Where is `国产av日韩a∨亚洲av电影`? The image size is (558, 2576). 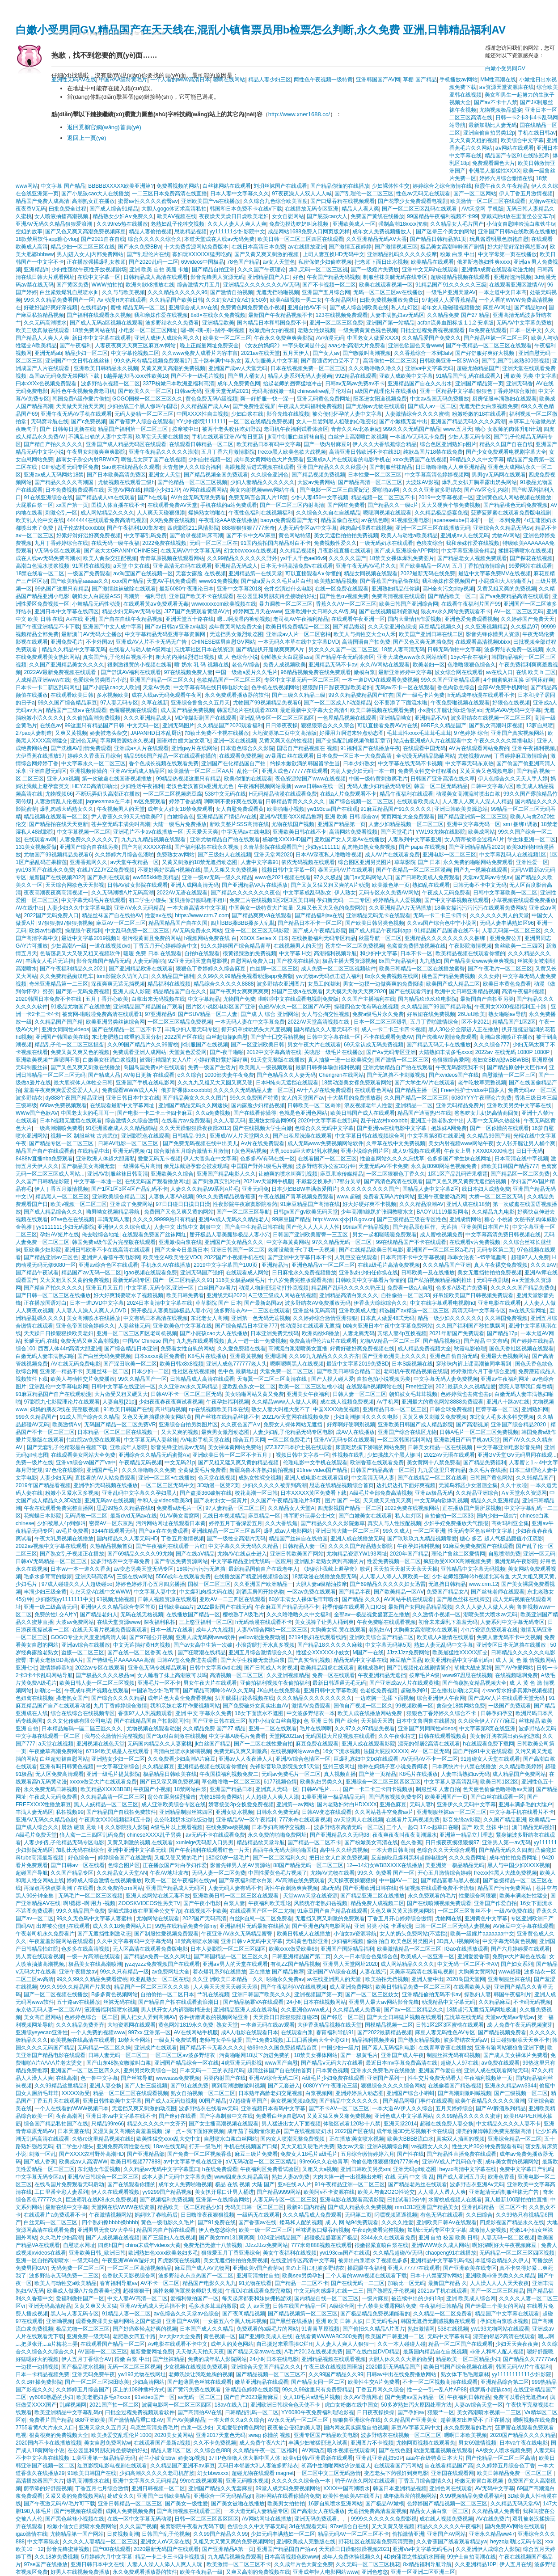 国产av日韩a∨亚洲av电影 is located at coordinates (175, 627).